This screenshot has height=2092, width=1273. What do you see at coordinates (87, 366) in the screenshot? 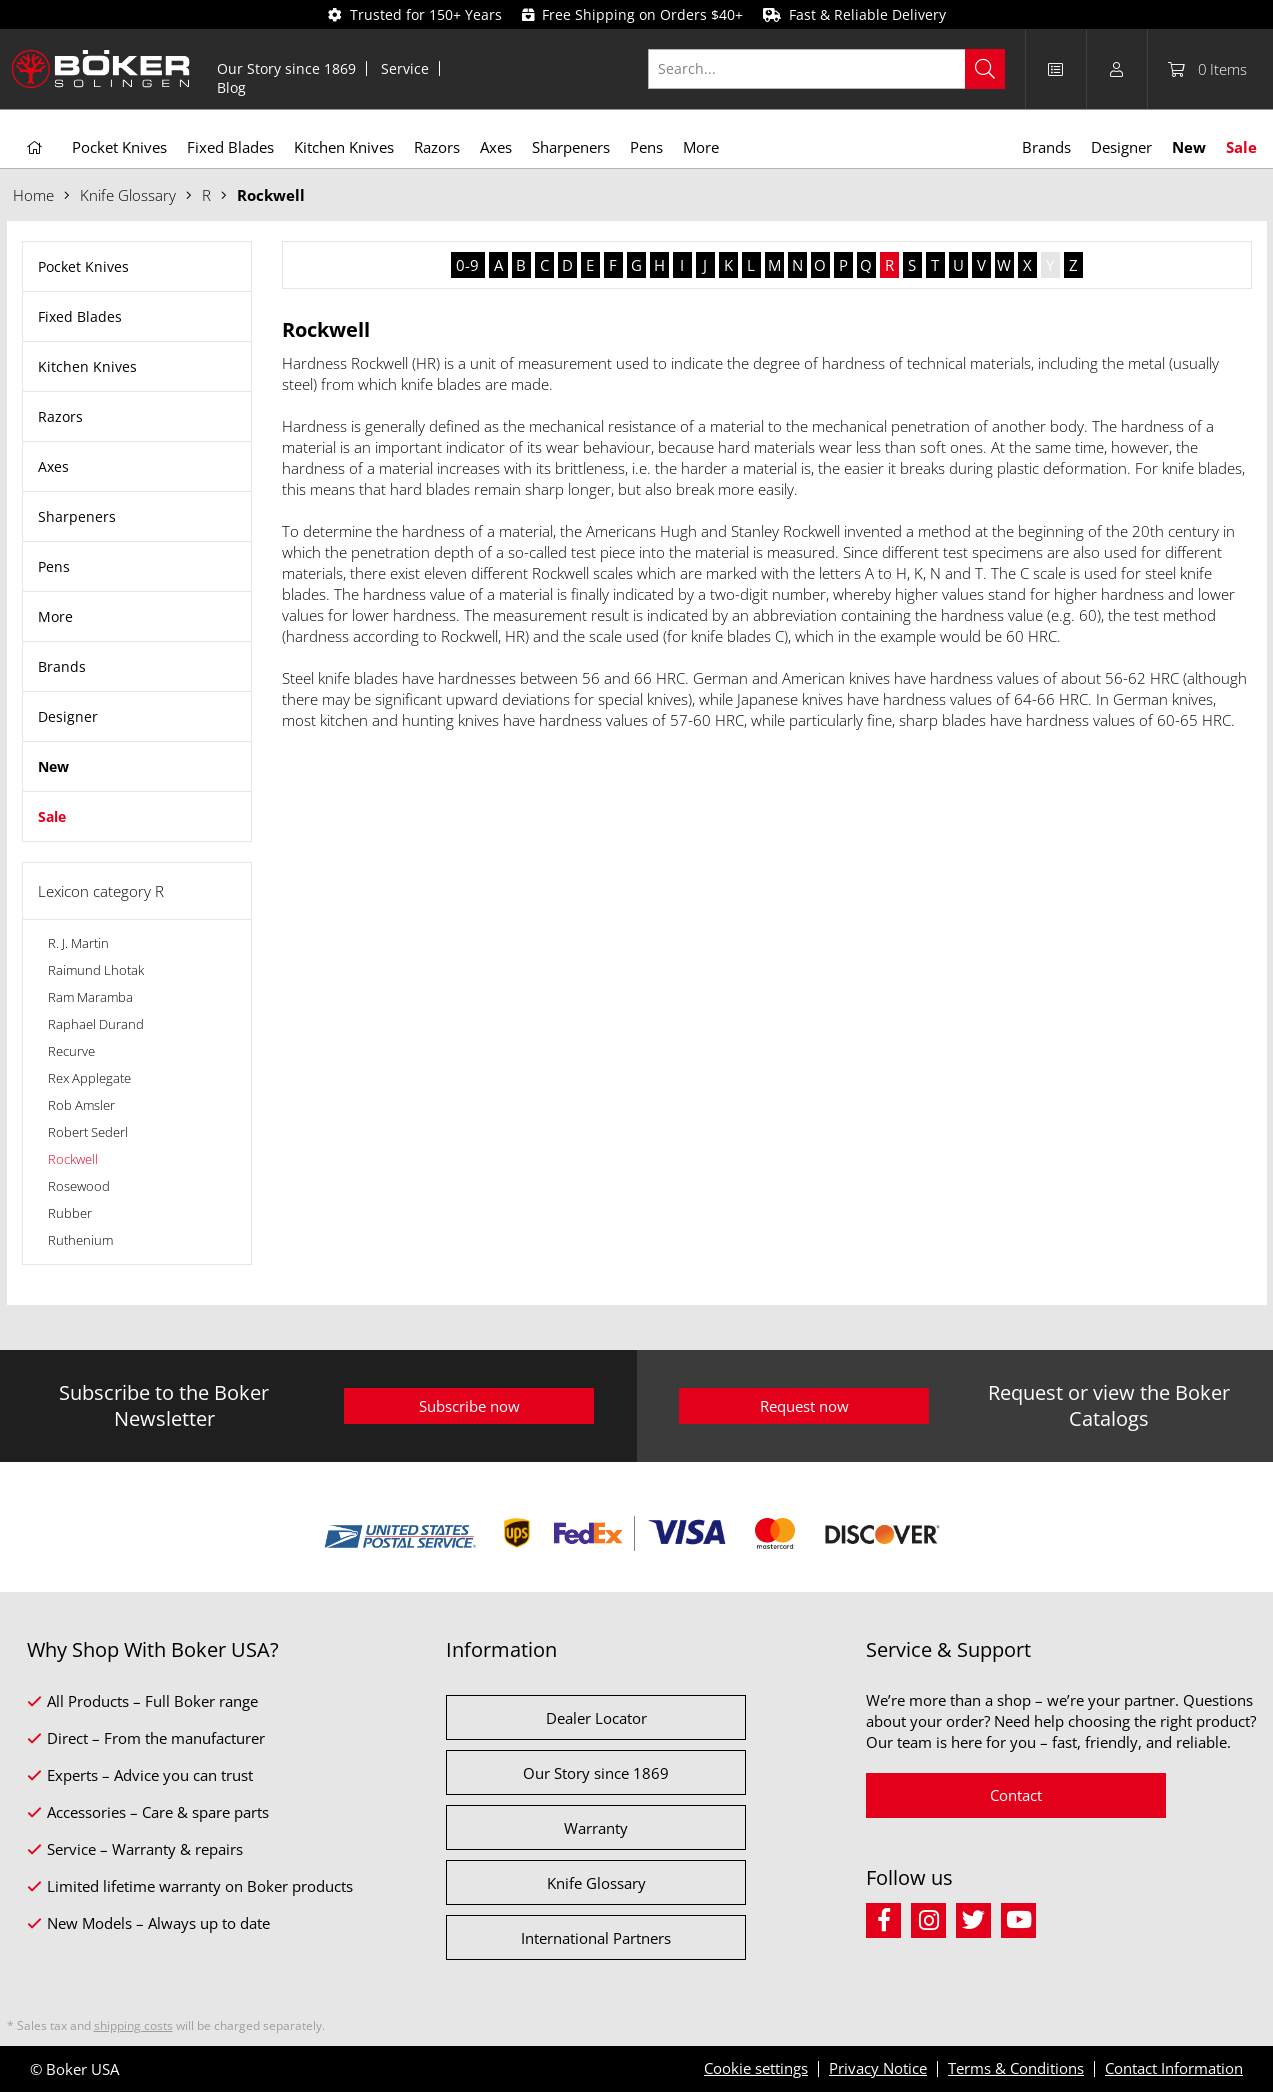
I see `Kitchen Knives` at bounding box center [87, 366].